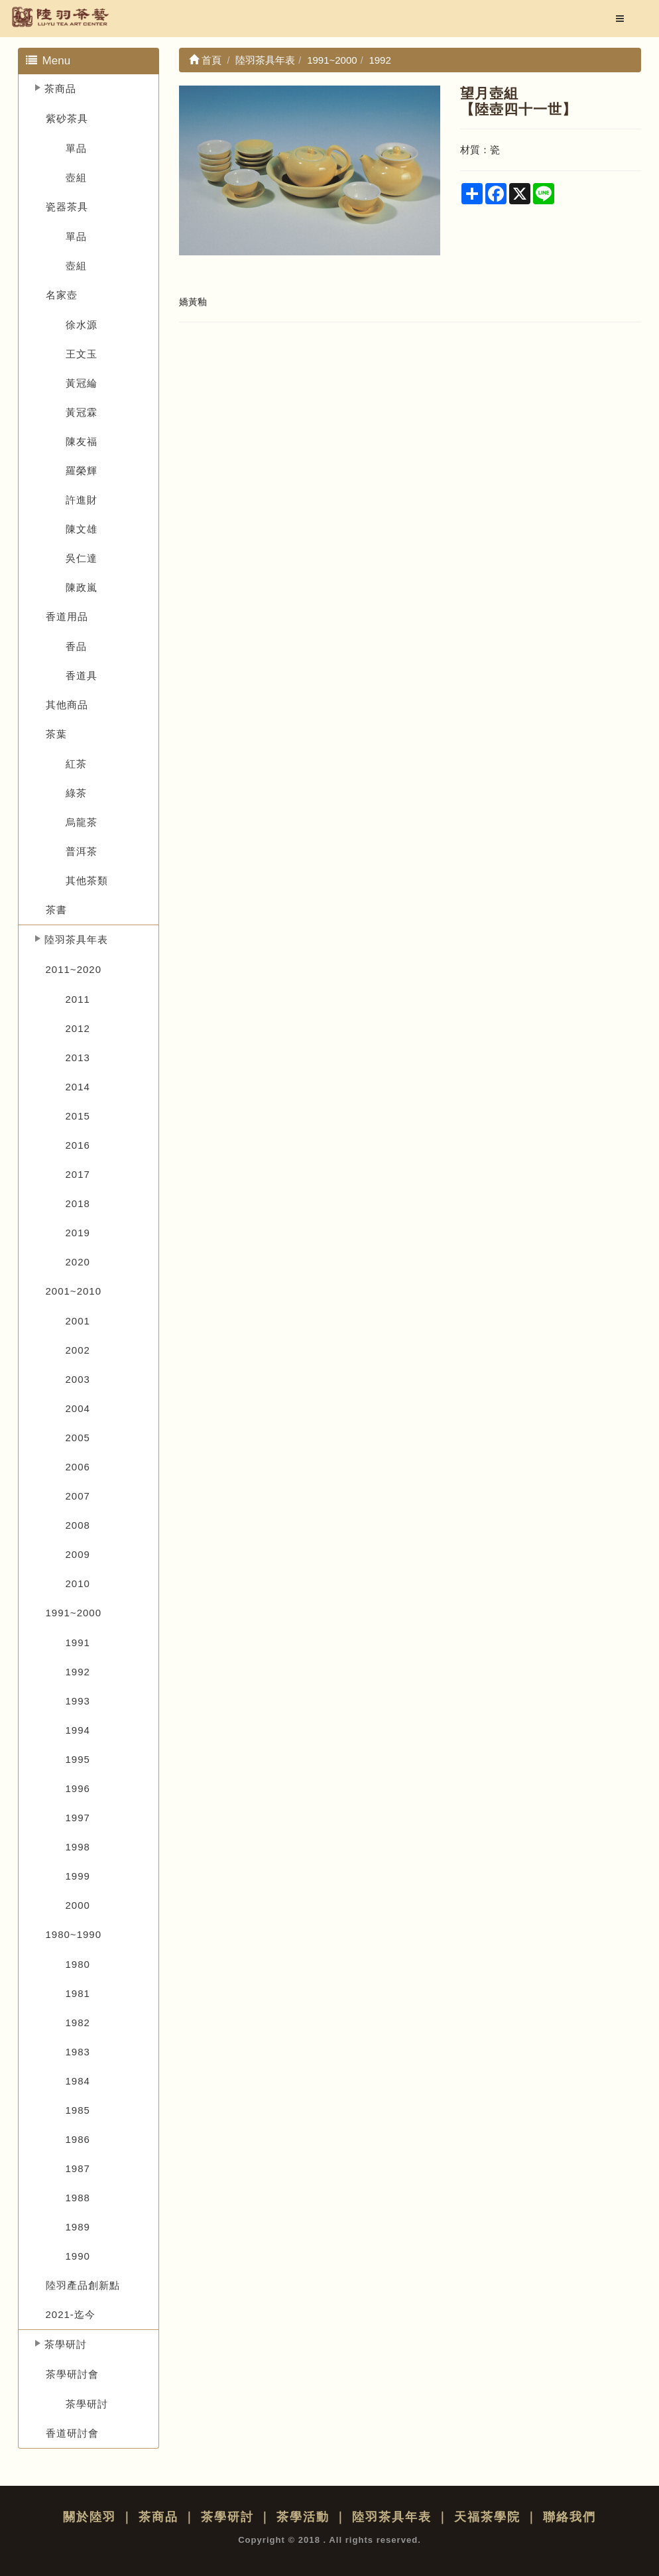 The image size is (659, 2576). What do you see at coordinates (205, 60) in the screenshot?
I see `首頁` at bounding box center [205, 60].